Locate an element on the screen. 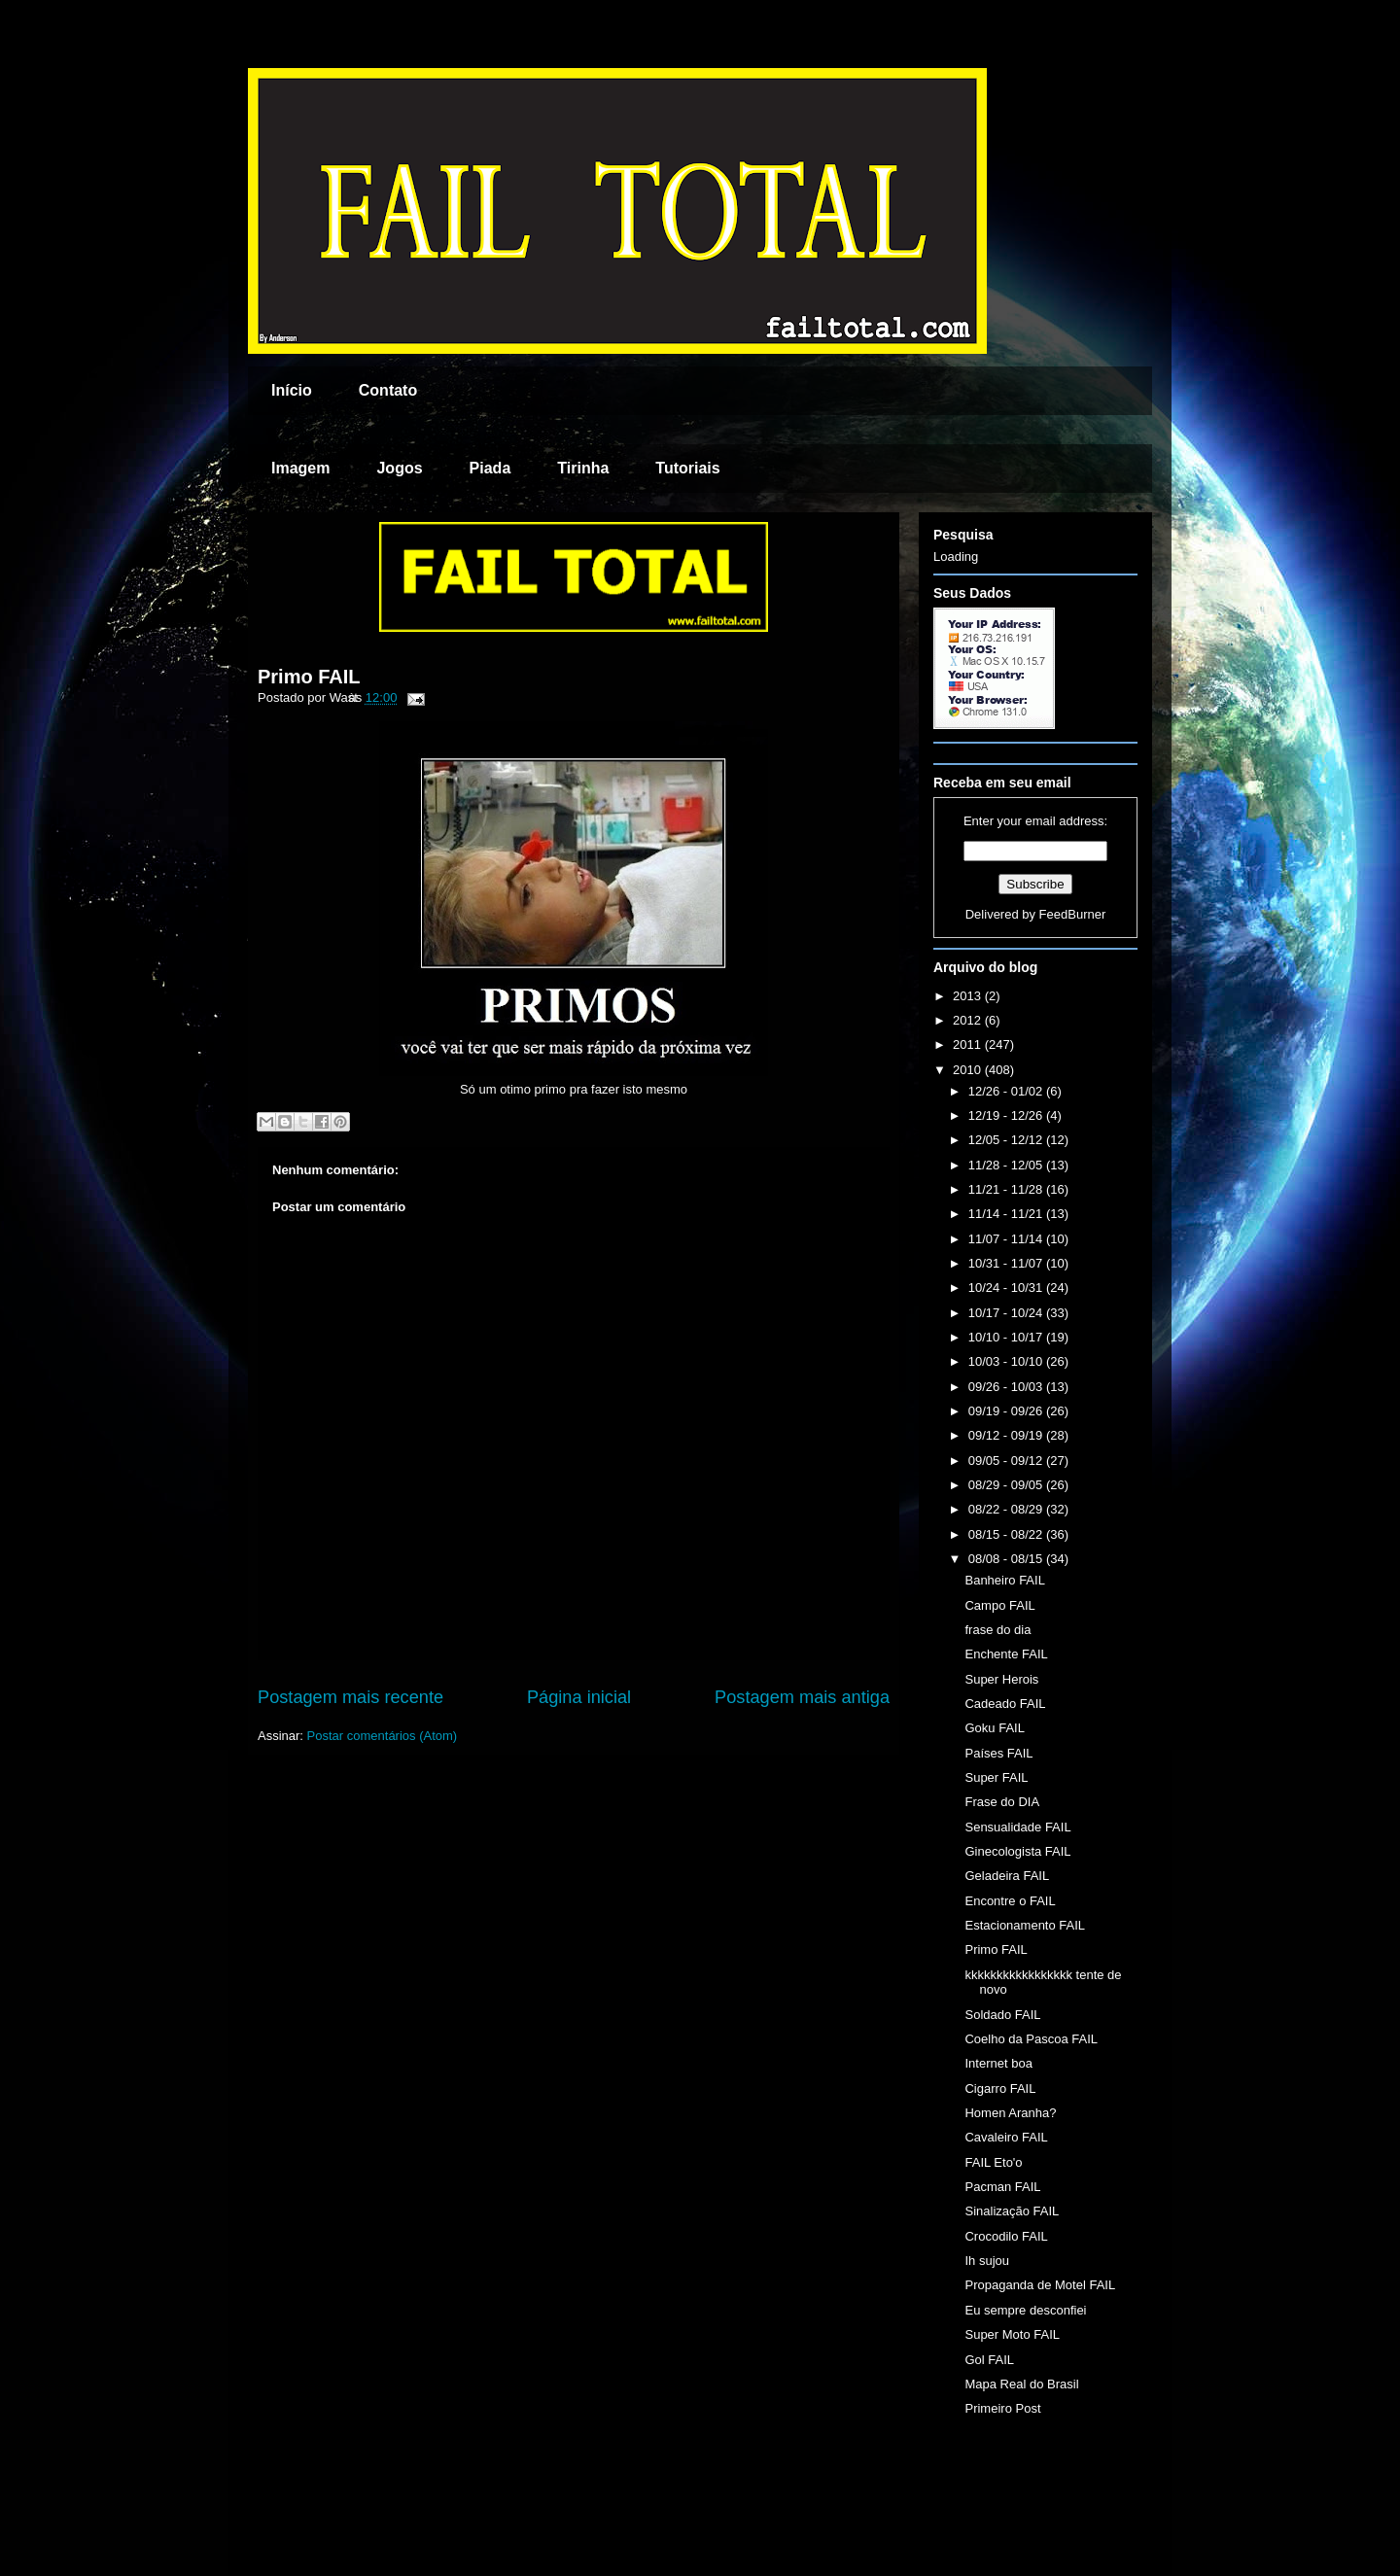 This screenshot has width=1400, height=2576. Cadeado FAIL is located at coordinates (1004, 1703).